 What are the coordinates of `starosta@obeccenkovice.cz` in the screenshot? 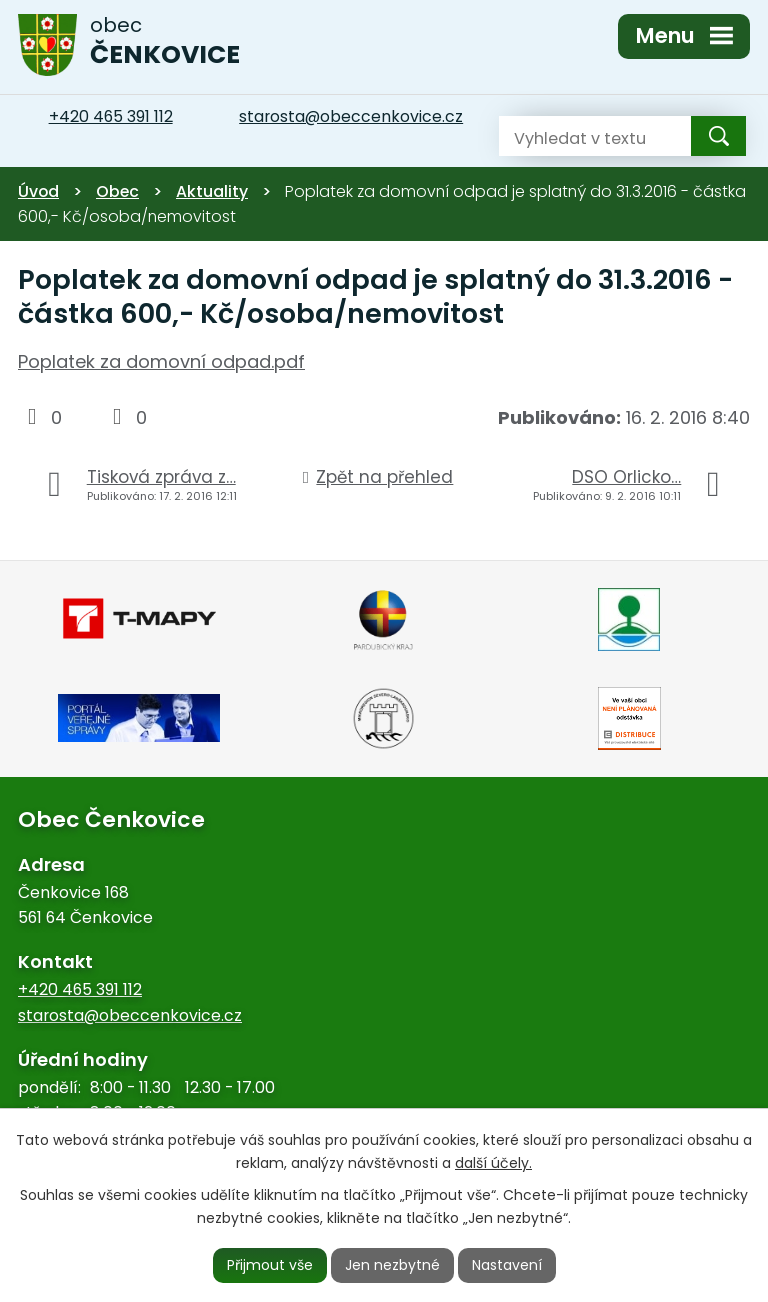 It's located at (130, 1015).